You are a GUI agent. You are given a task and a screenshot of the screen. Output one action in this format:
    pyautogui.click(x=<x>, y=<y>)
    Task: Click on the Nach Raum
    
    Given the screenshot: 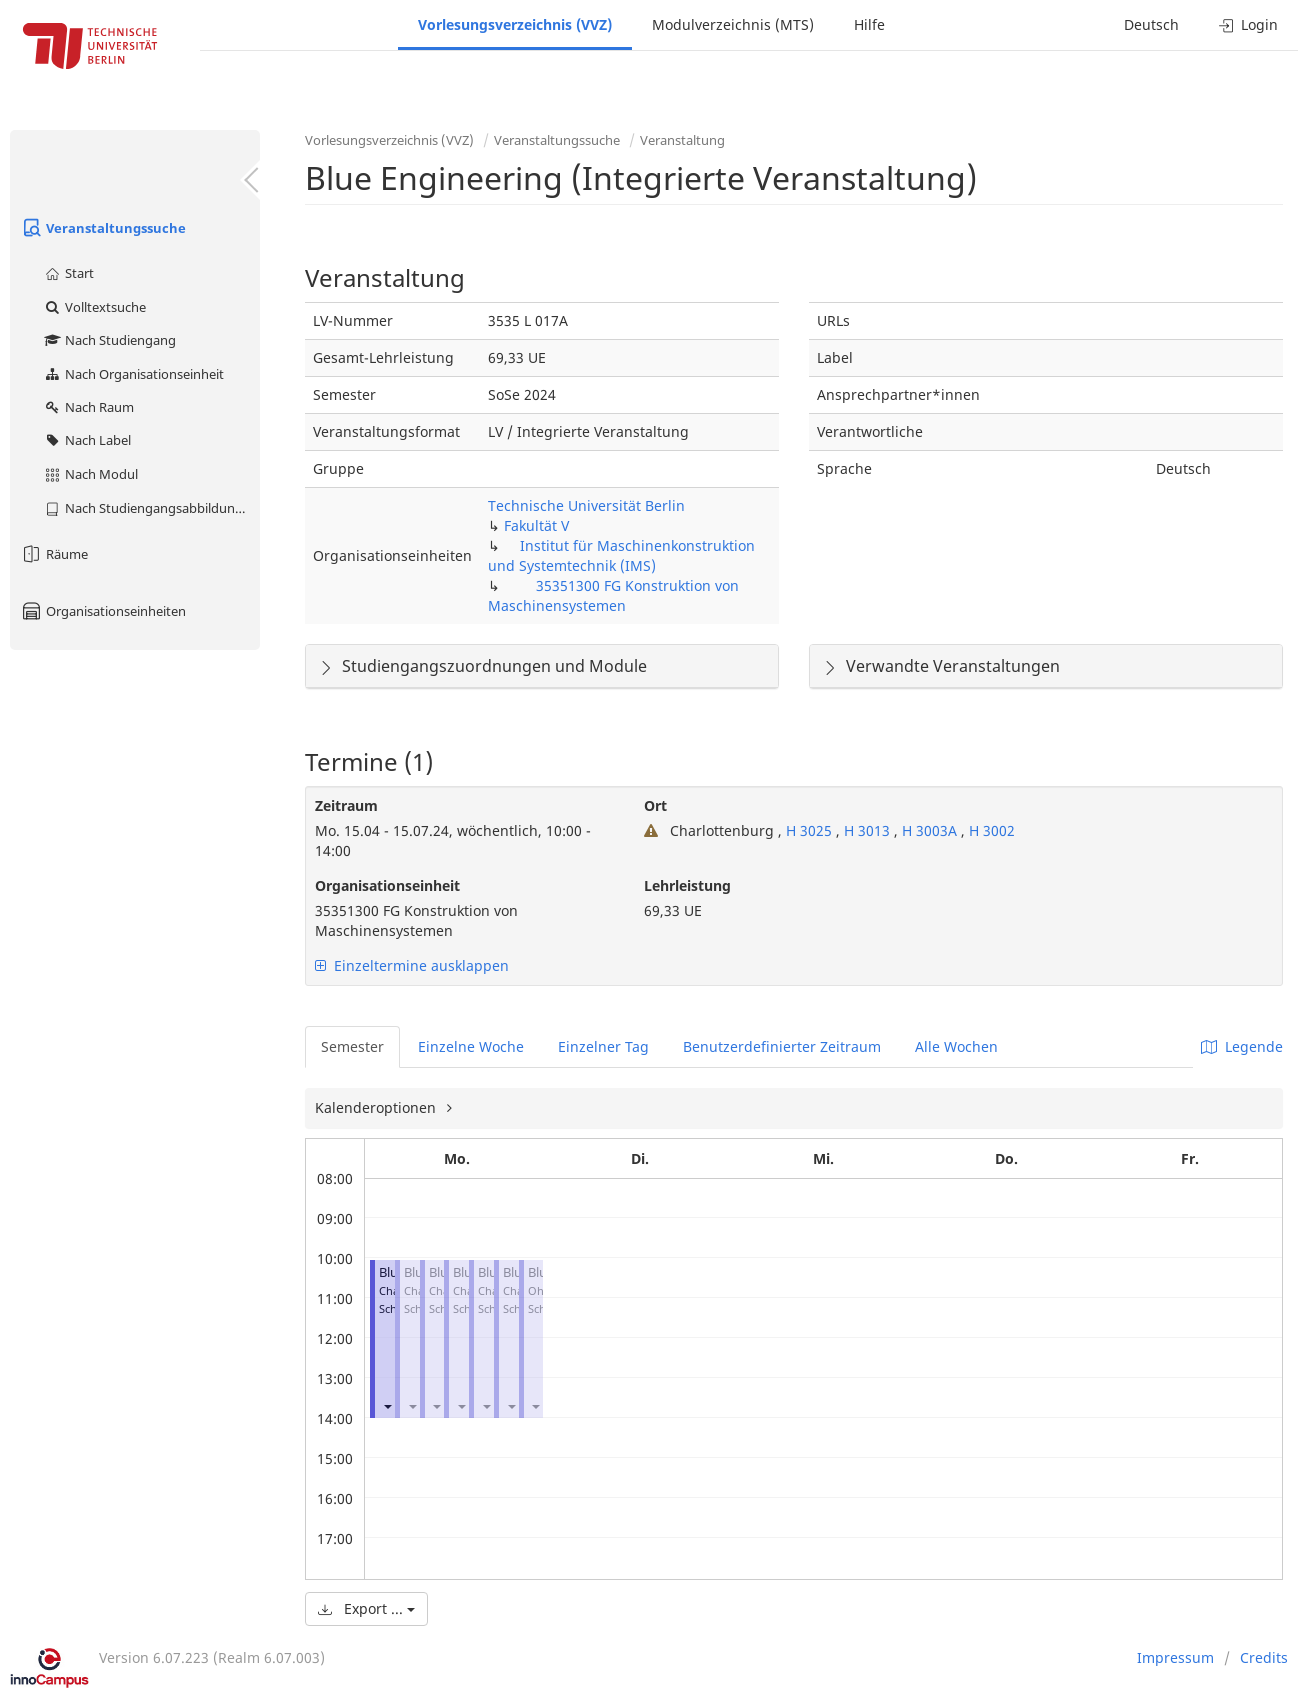 What is the action you would take?
    pyautogui.click(x=88, y=407)
    